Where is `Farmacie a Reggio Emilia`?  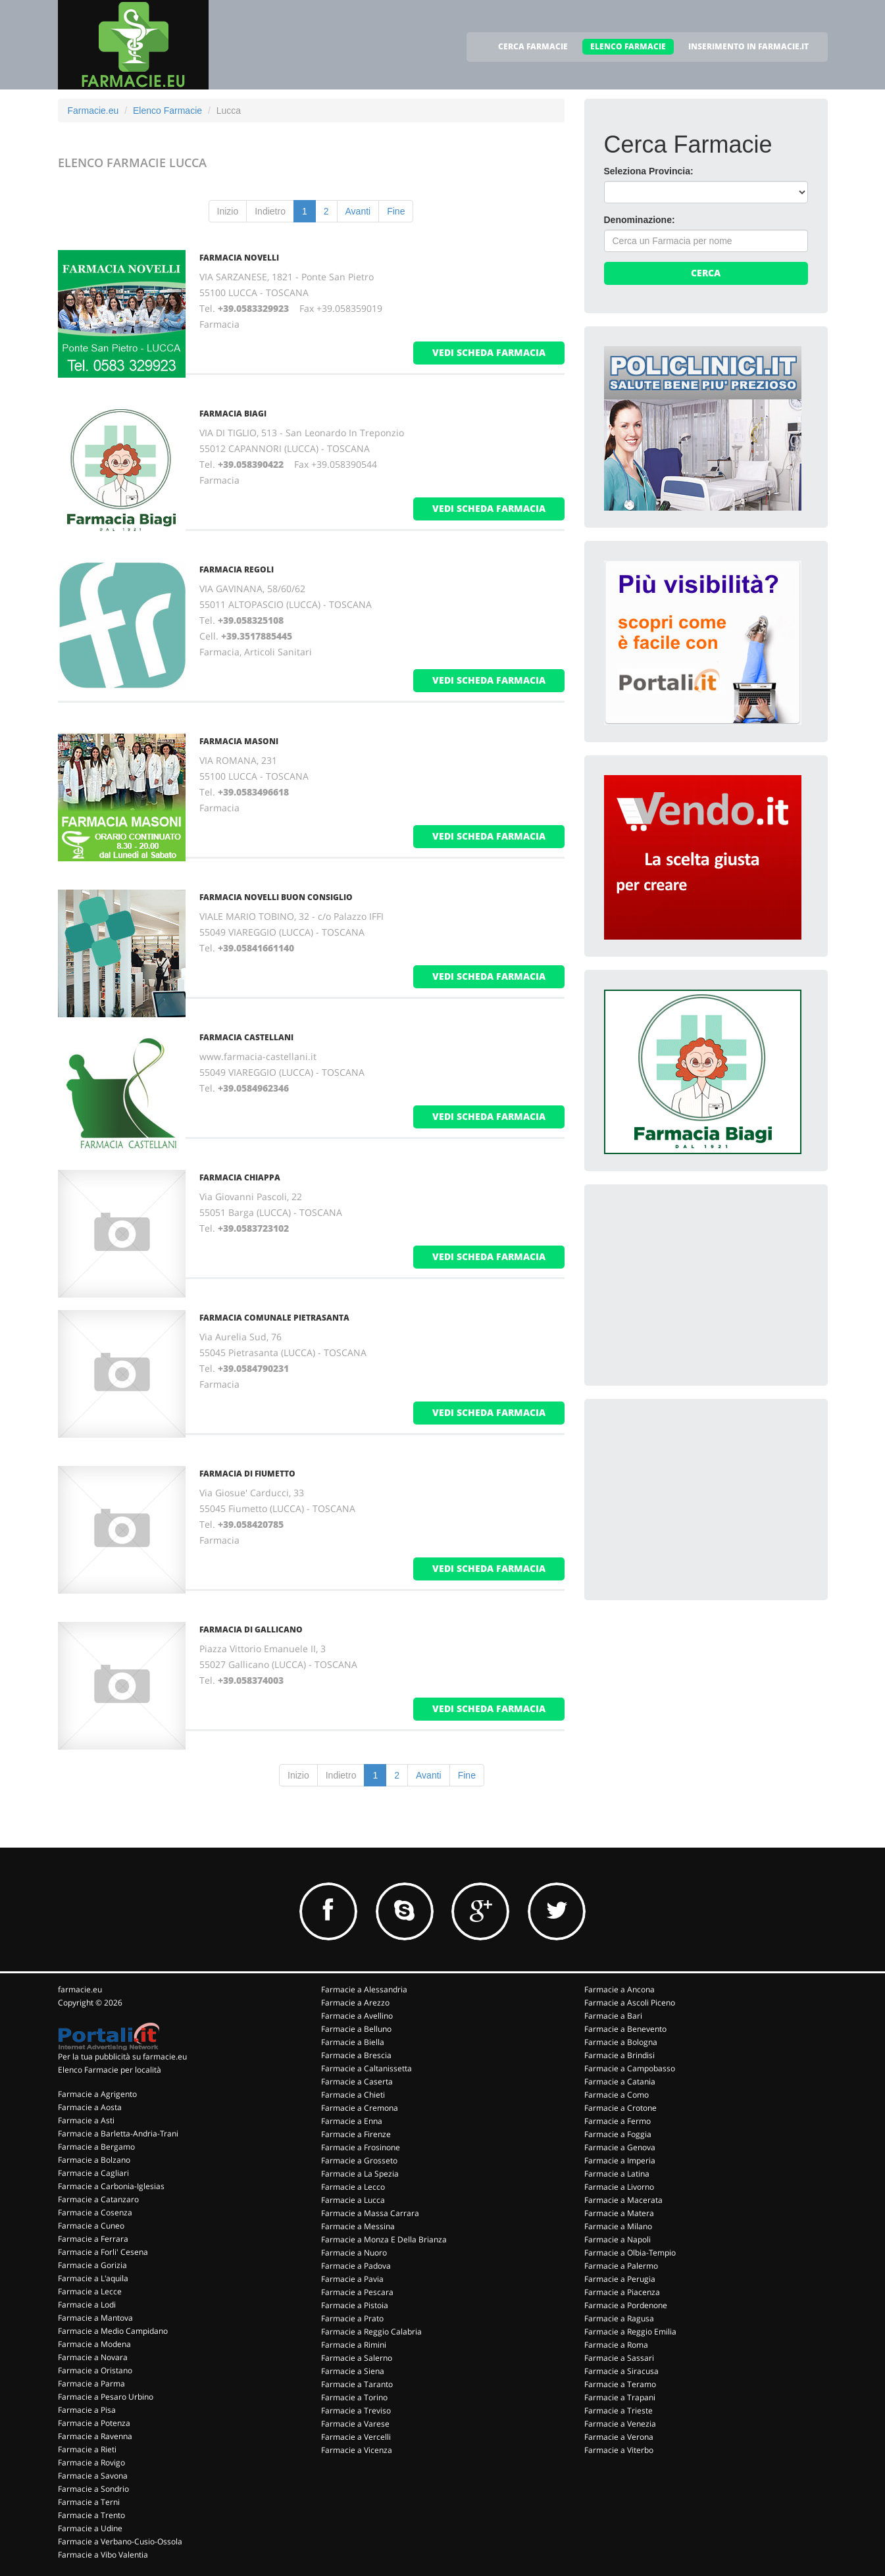 Farmacie a Reggio Emilia is located at coordinates (630, 2331).